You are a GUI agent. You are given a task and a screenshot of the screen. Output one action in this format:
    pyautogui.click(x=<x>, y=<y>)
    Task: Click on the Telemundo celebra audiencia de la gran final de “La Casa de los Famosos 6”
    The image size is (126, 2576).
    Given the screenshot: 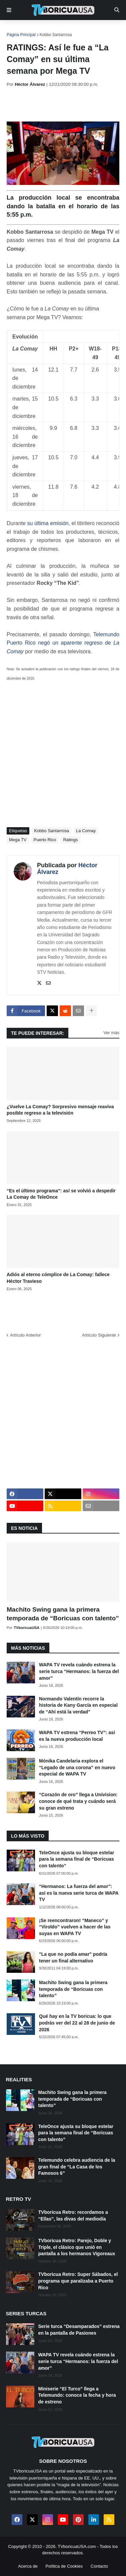 What is the action you would take?
    pyautogui.click(x=76, y=2166)
    